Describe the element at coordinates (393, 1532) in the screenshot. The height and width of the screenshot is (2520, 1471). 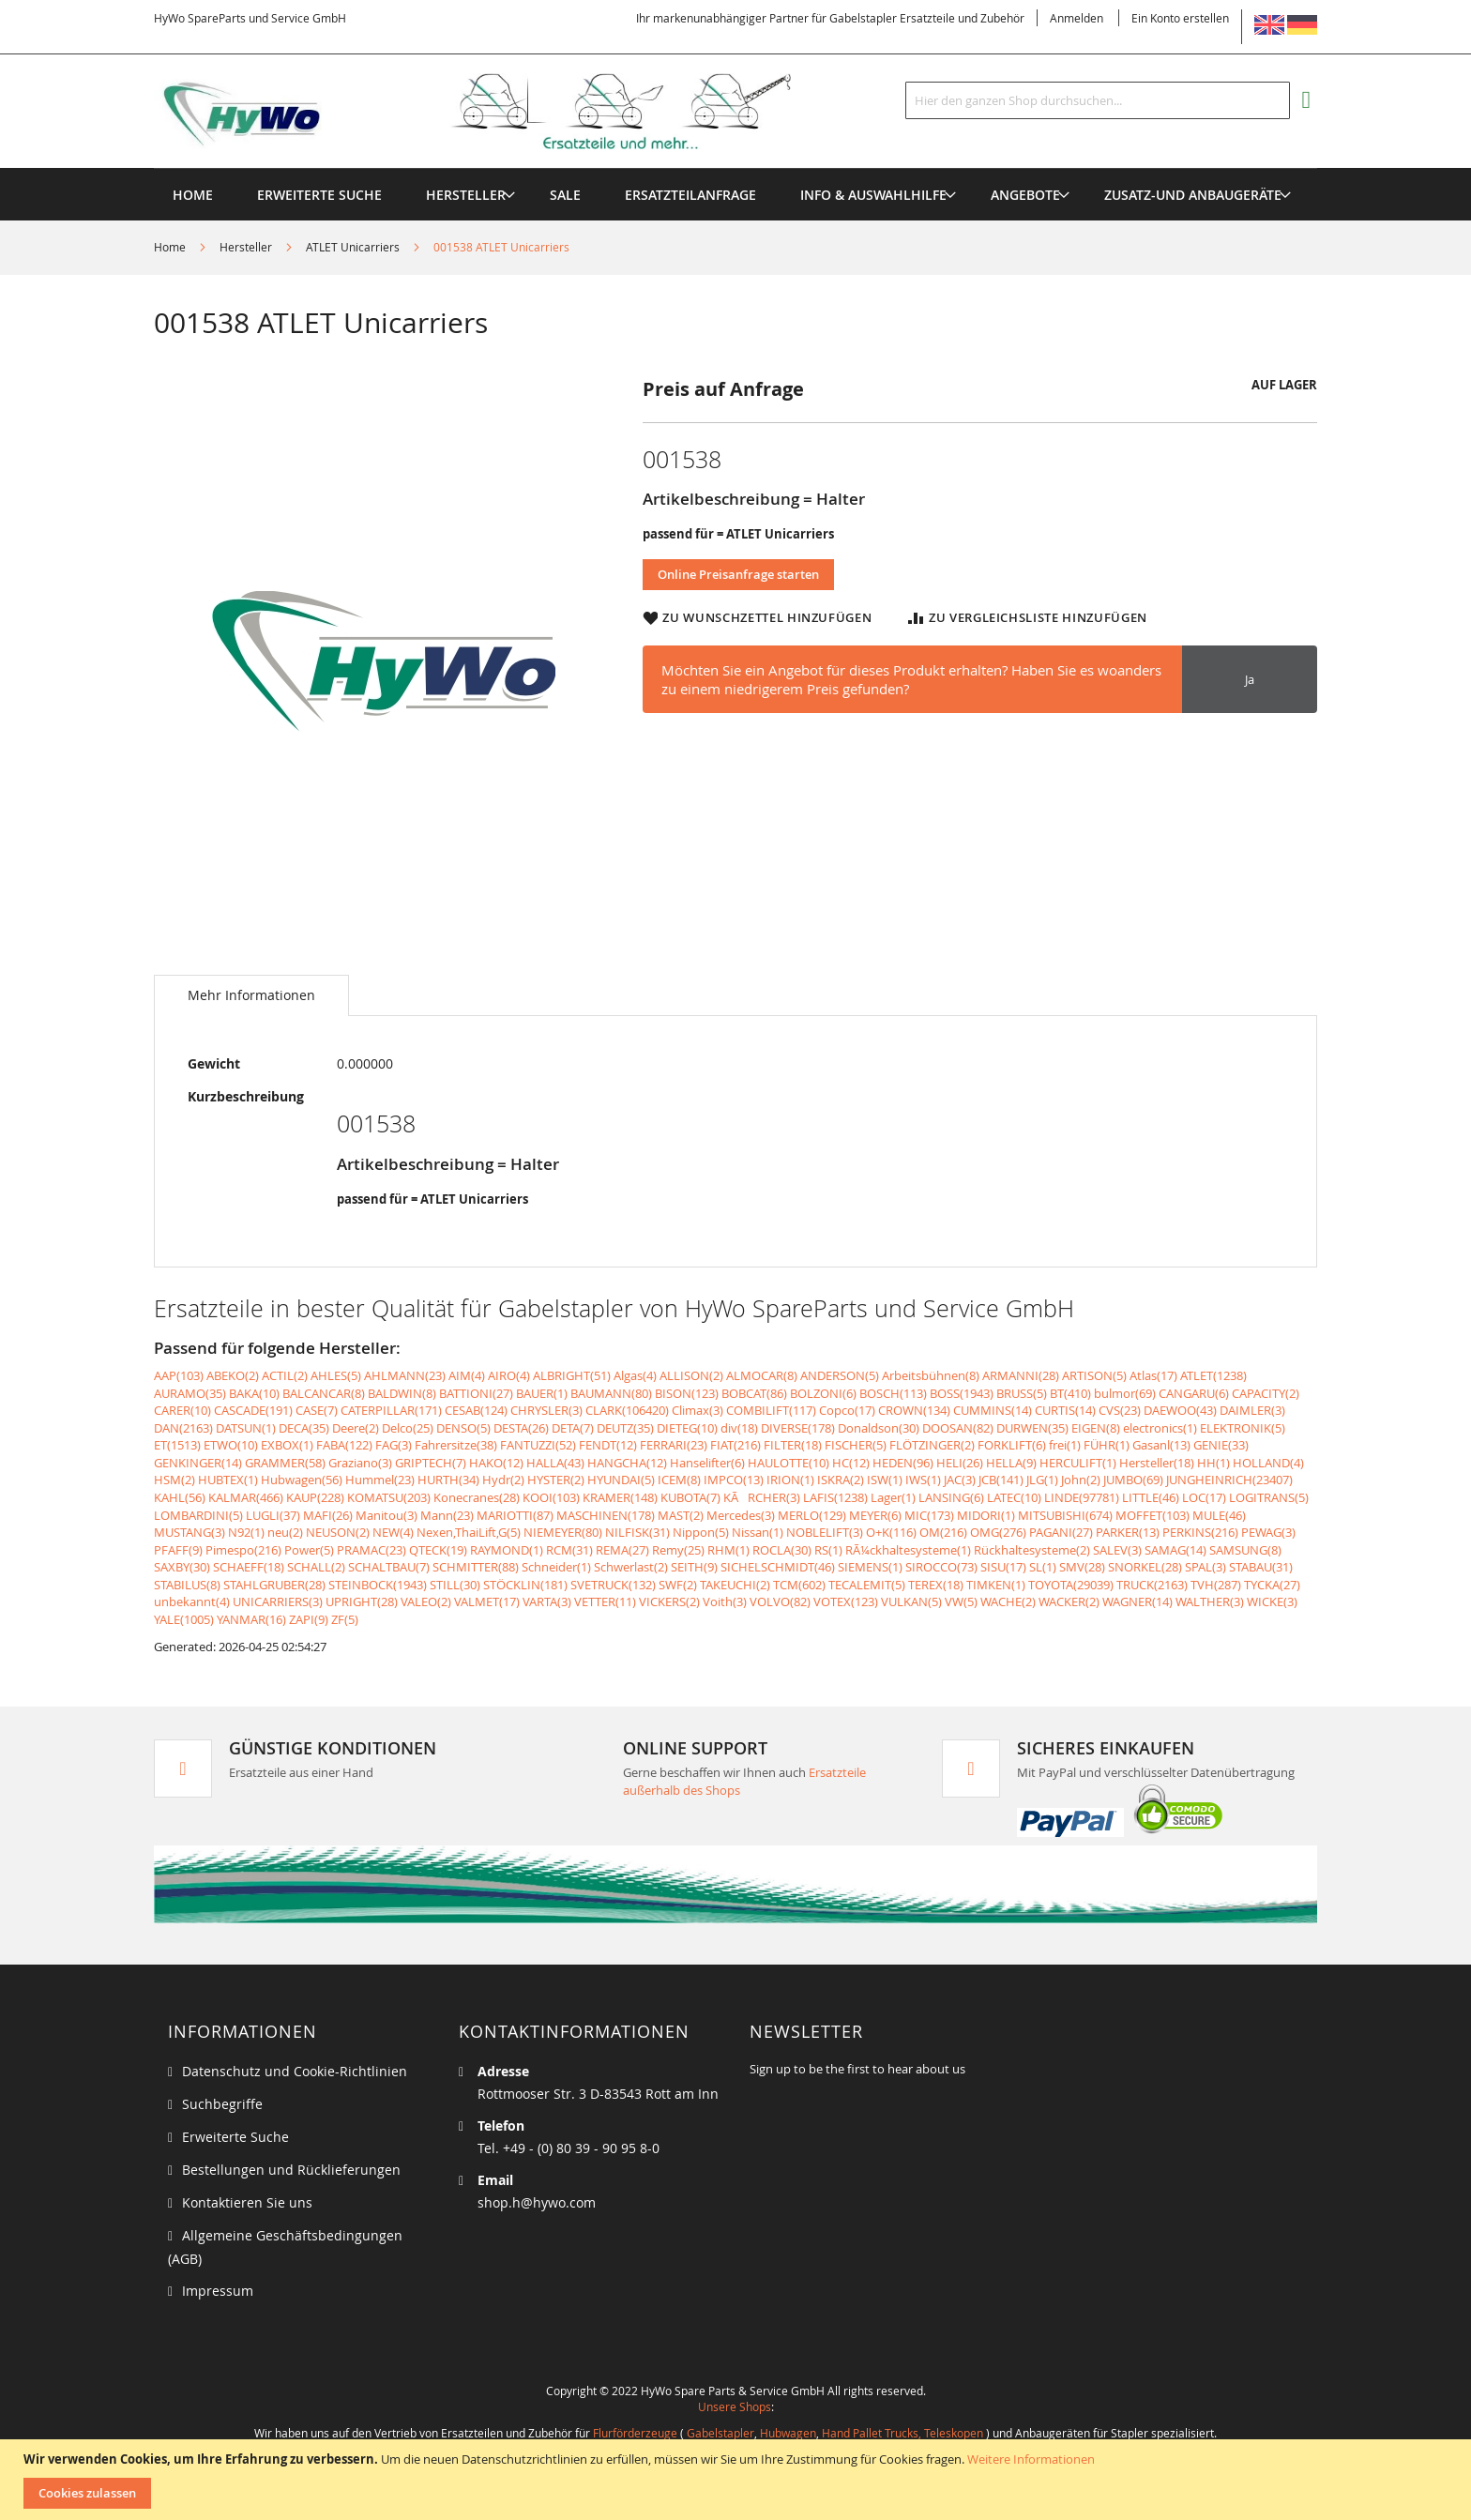
I see `NEW(4)` at that location.